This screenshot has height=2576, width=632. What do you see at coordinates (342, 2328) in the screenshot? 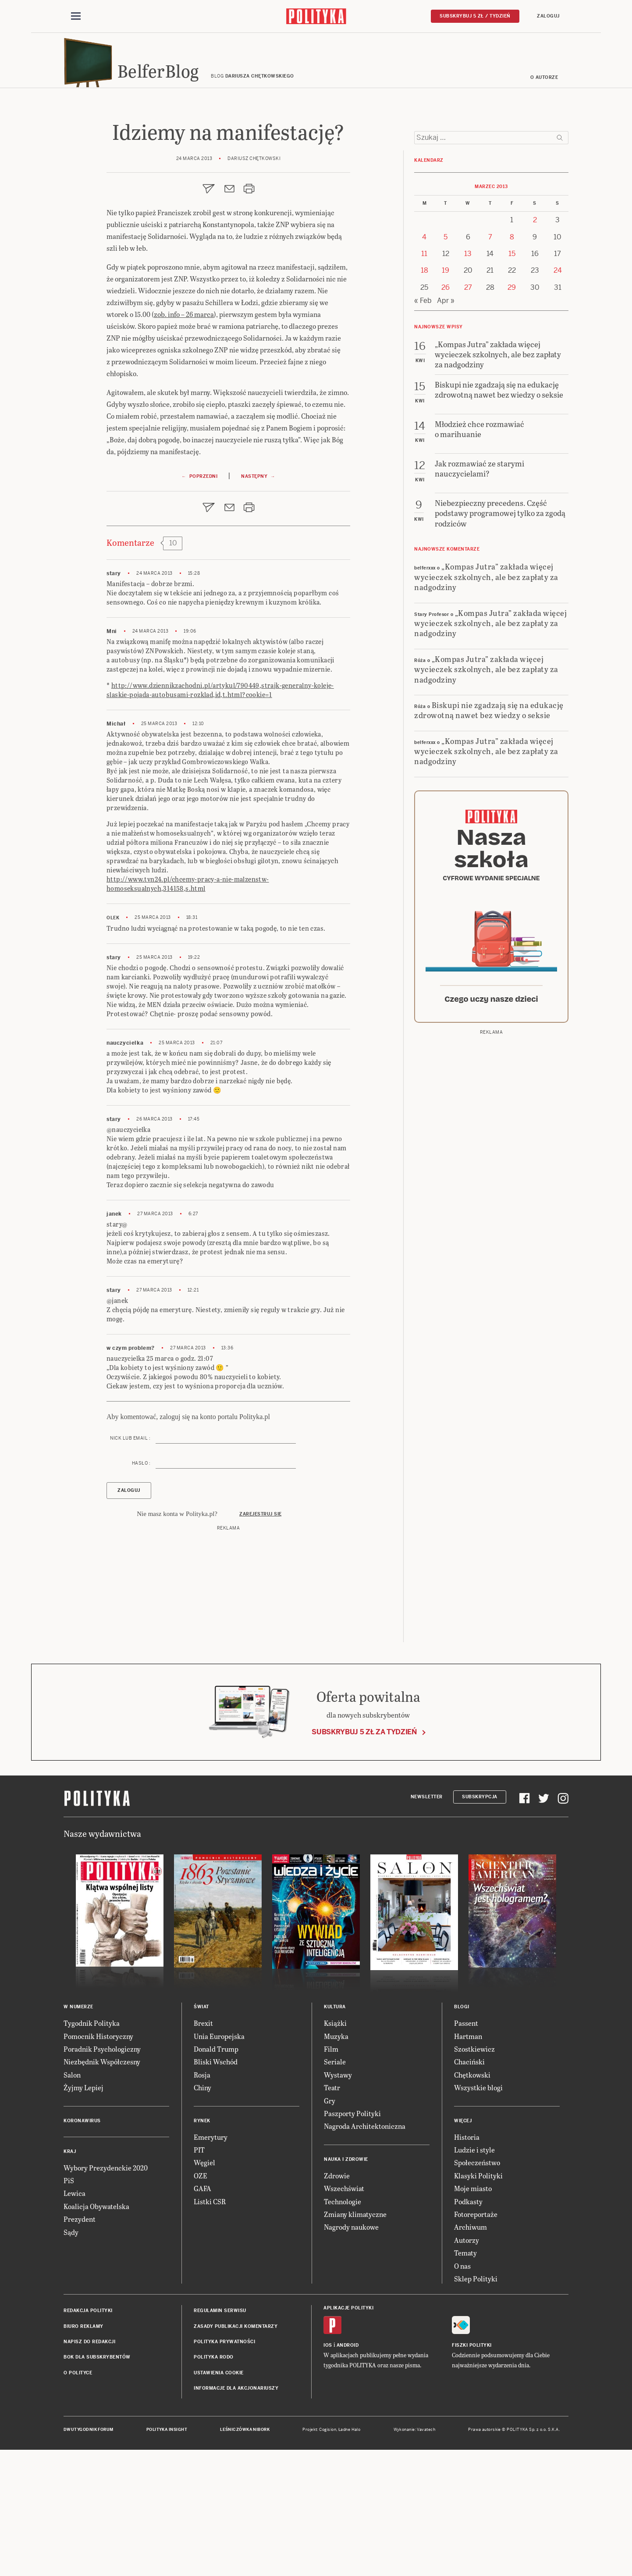
I see `Technologie` at bounding box center [342, 2328].